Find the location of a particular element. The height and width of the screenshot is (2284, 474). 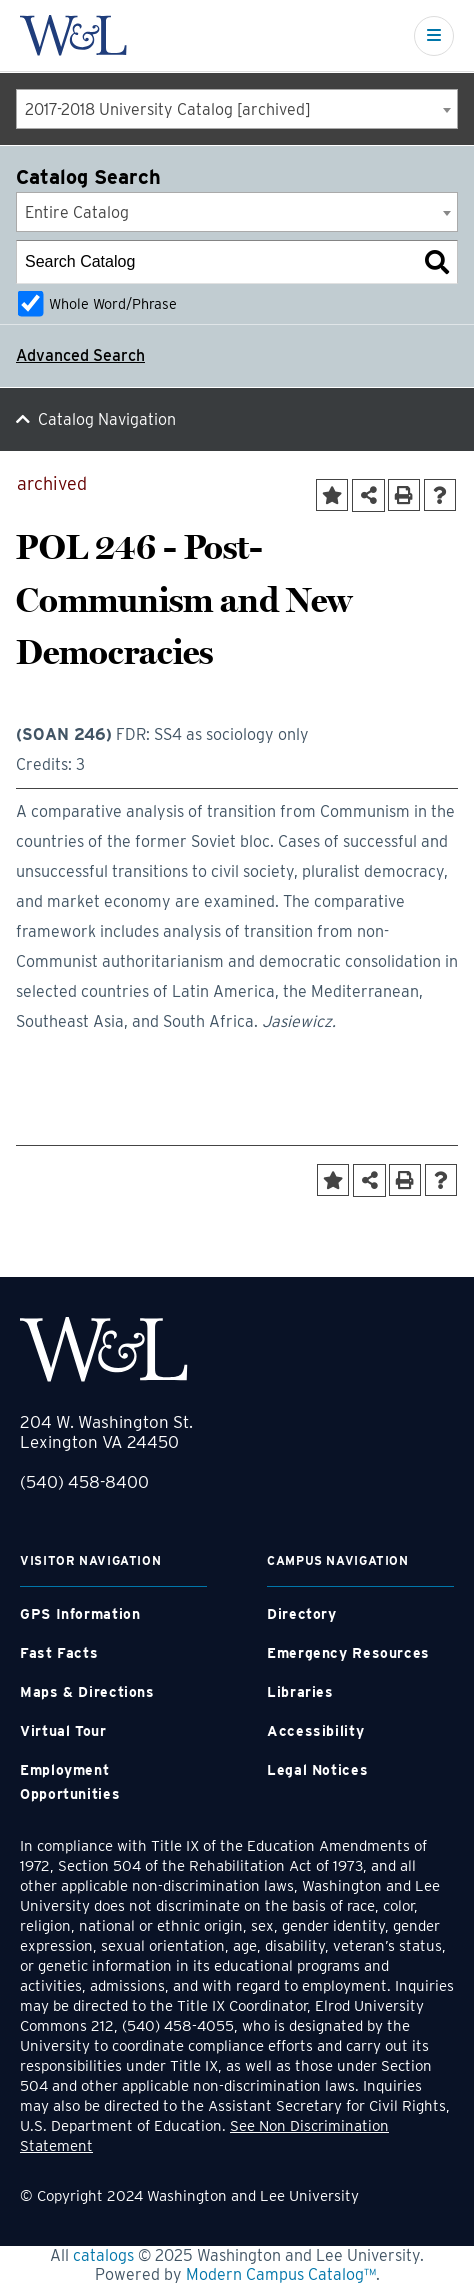

Catalog Navigation is located at coordinates (107, 419).